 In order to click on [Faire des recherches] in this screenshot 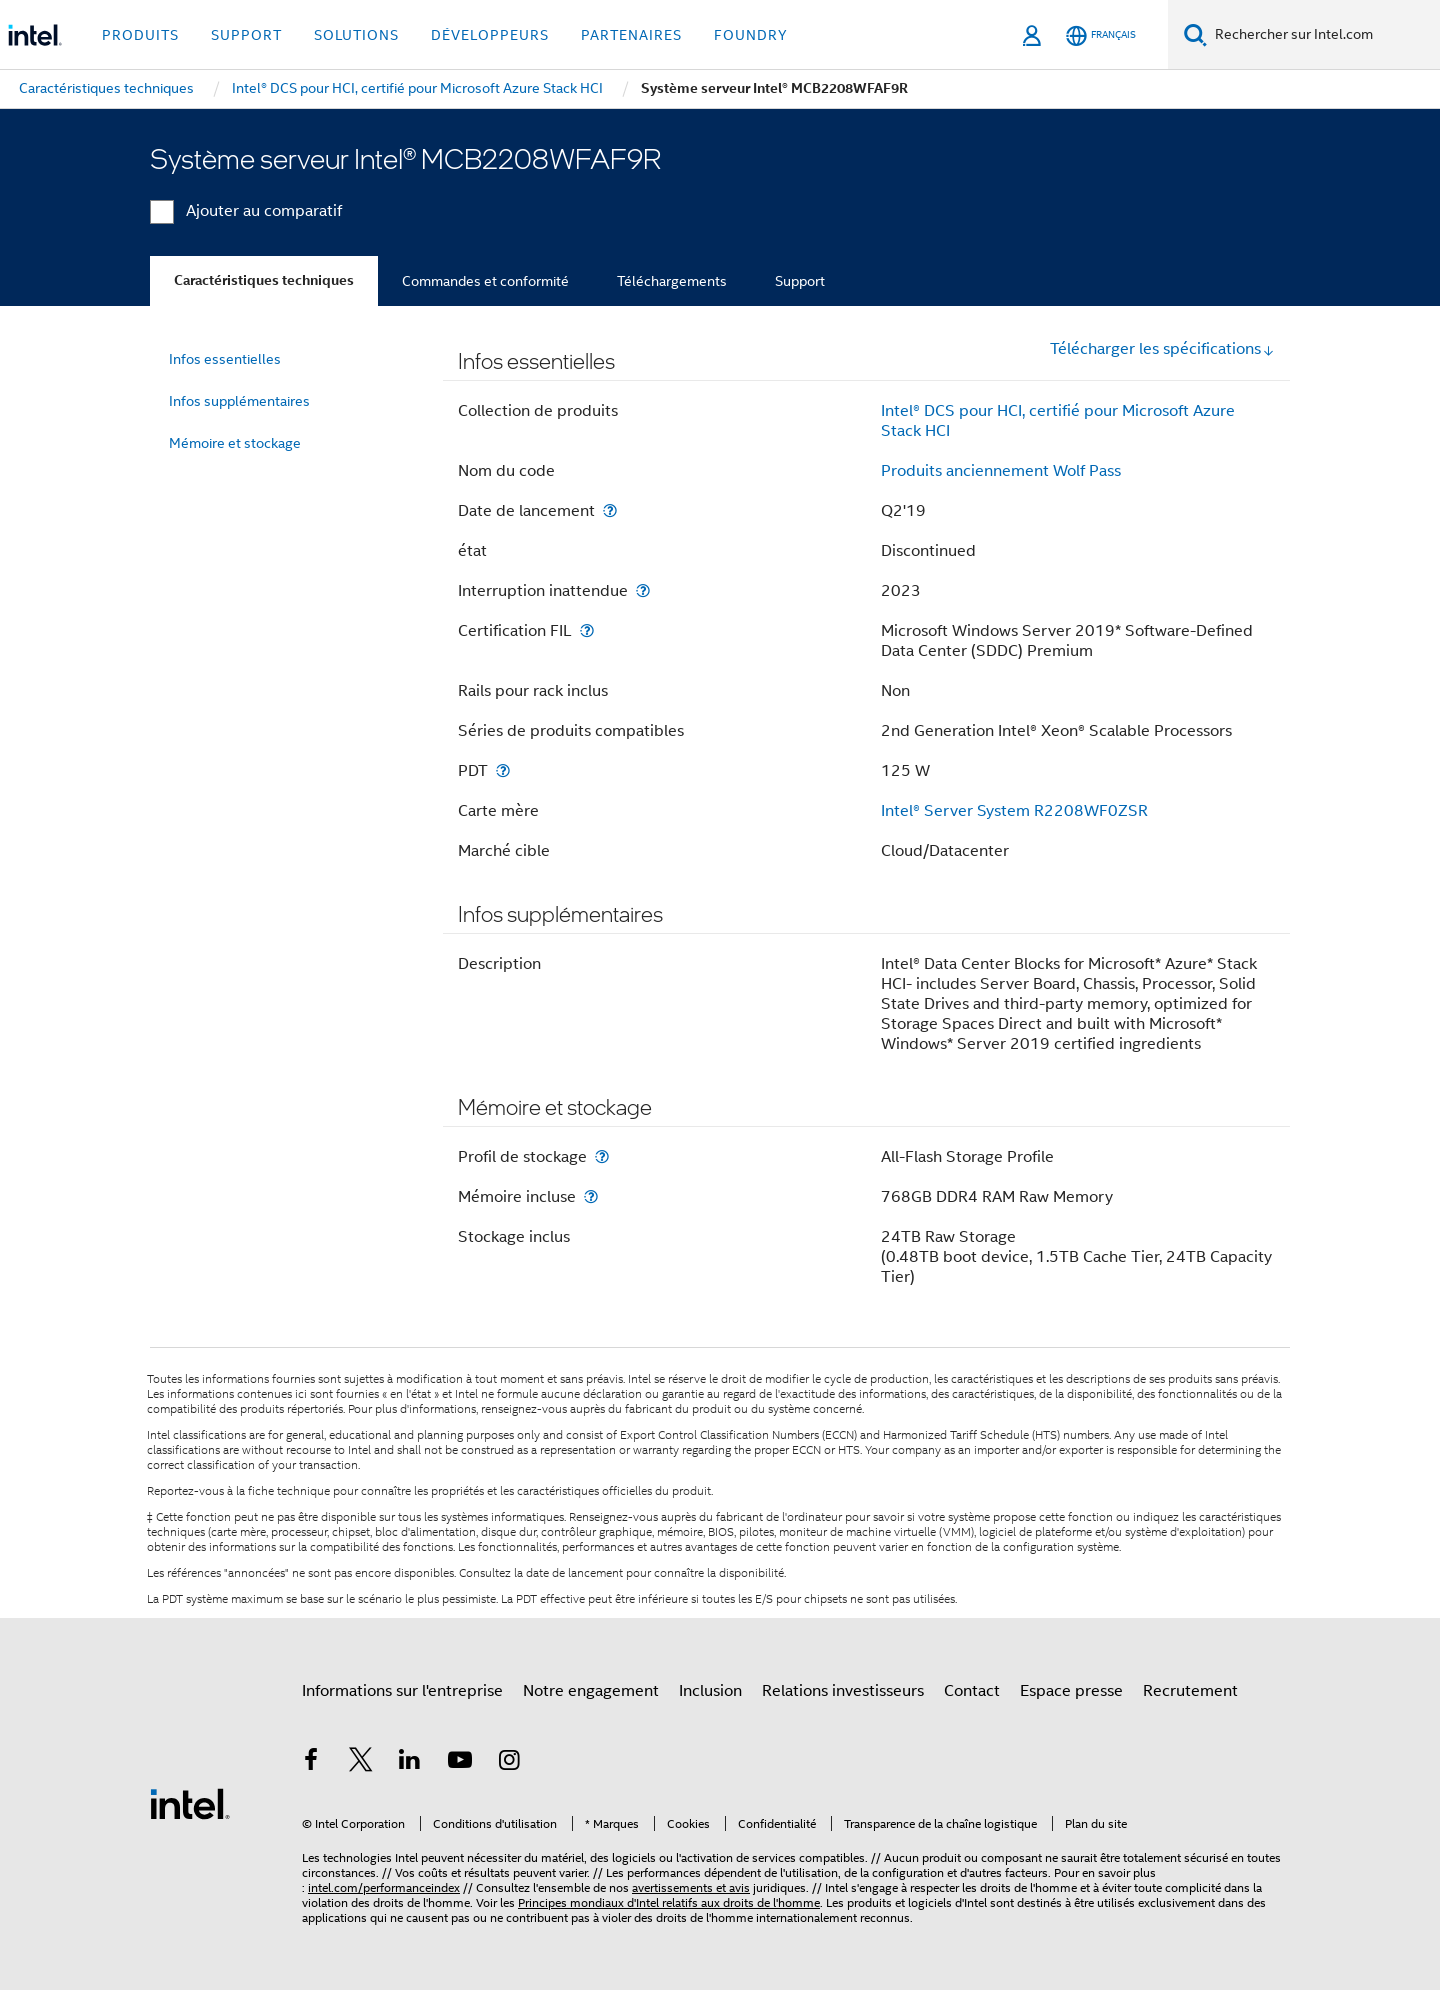, I will do `click(1195, 34)`.